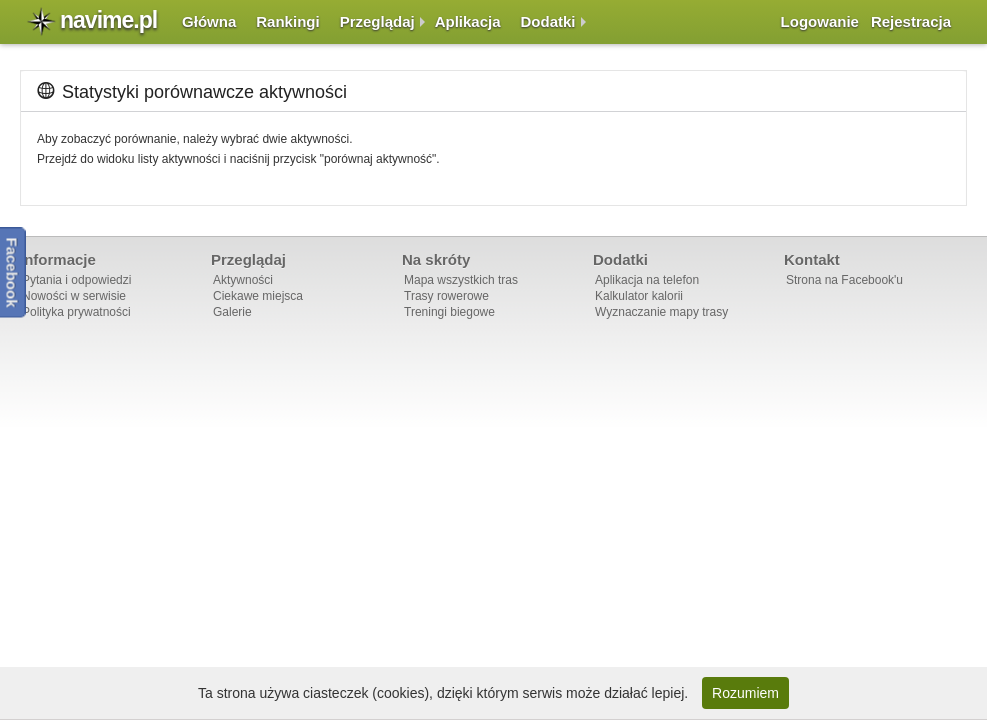  I want to click on navime.pl, so click(108, 20).